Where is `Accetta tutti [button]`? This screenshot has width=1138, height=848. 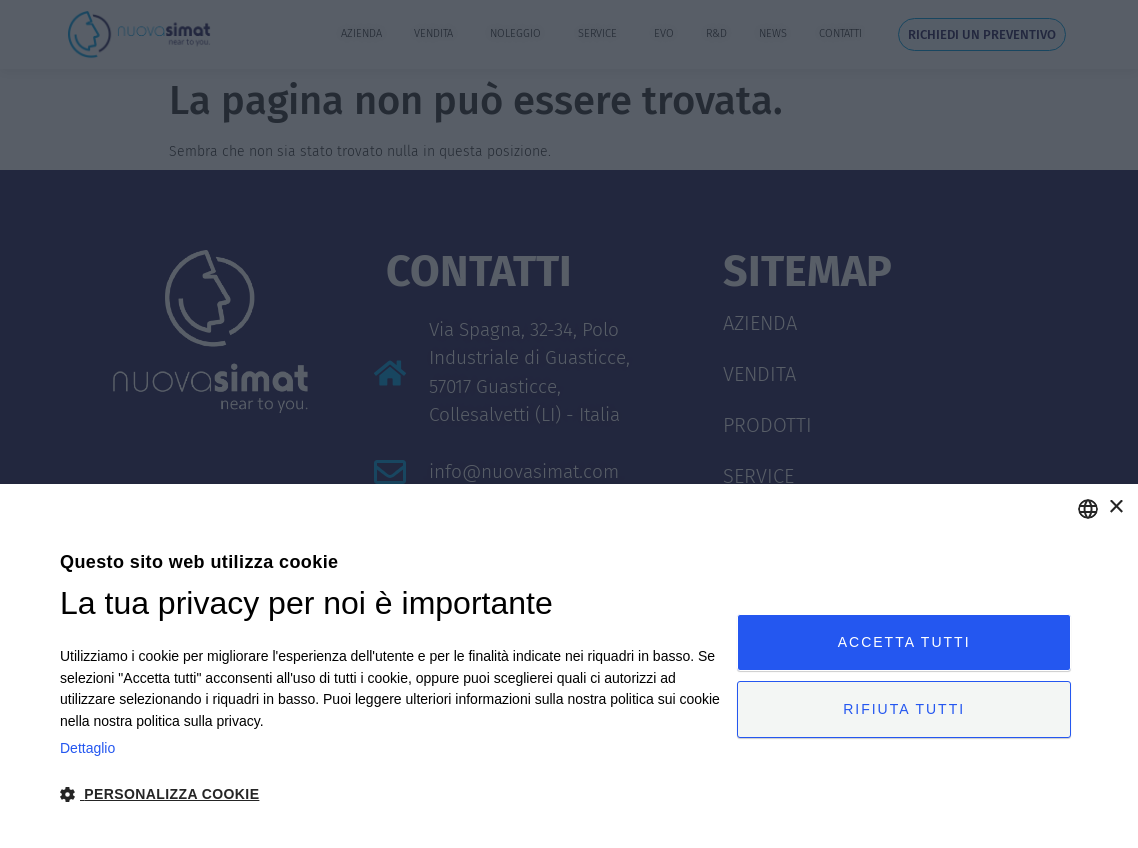
Accetta tutti [button] is located at coordinates (904, 642).